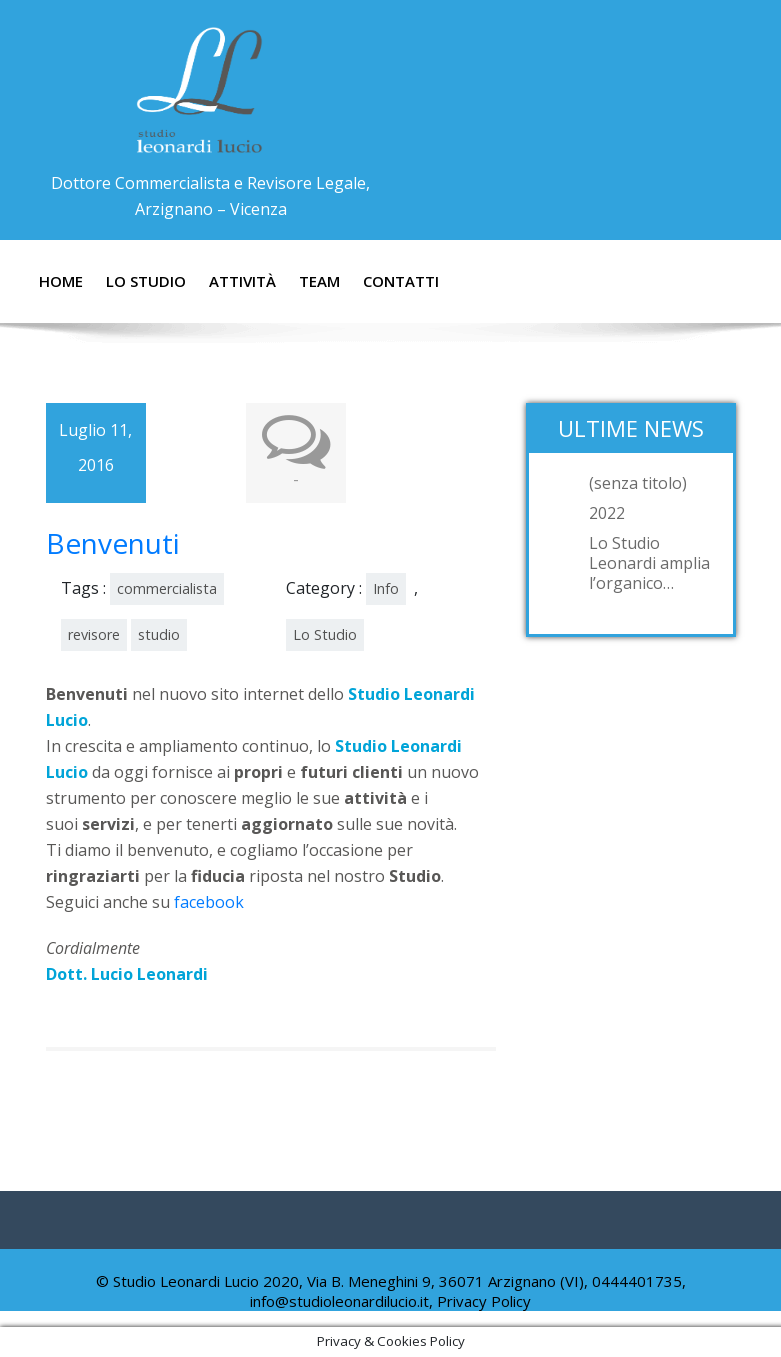 The image size is (781, 1357). I want to click on Lo Studio, so click(146, 281).